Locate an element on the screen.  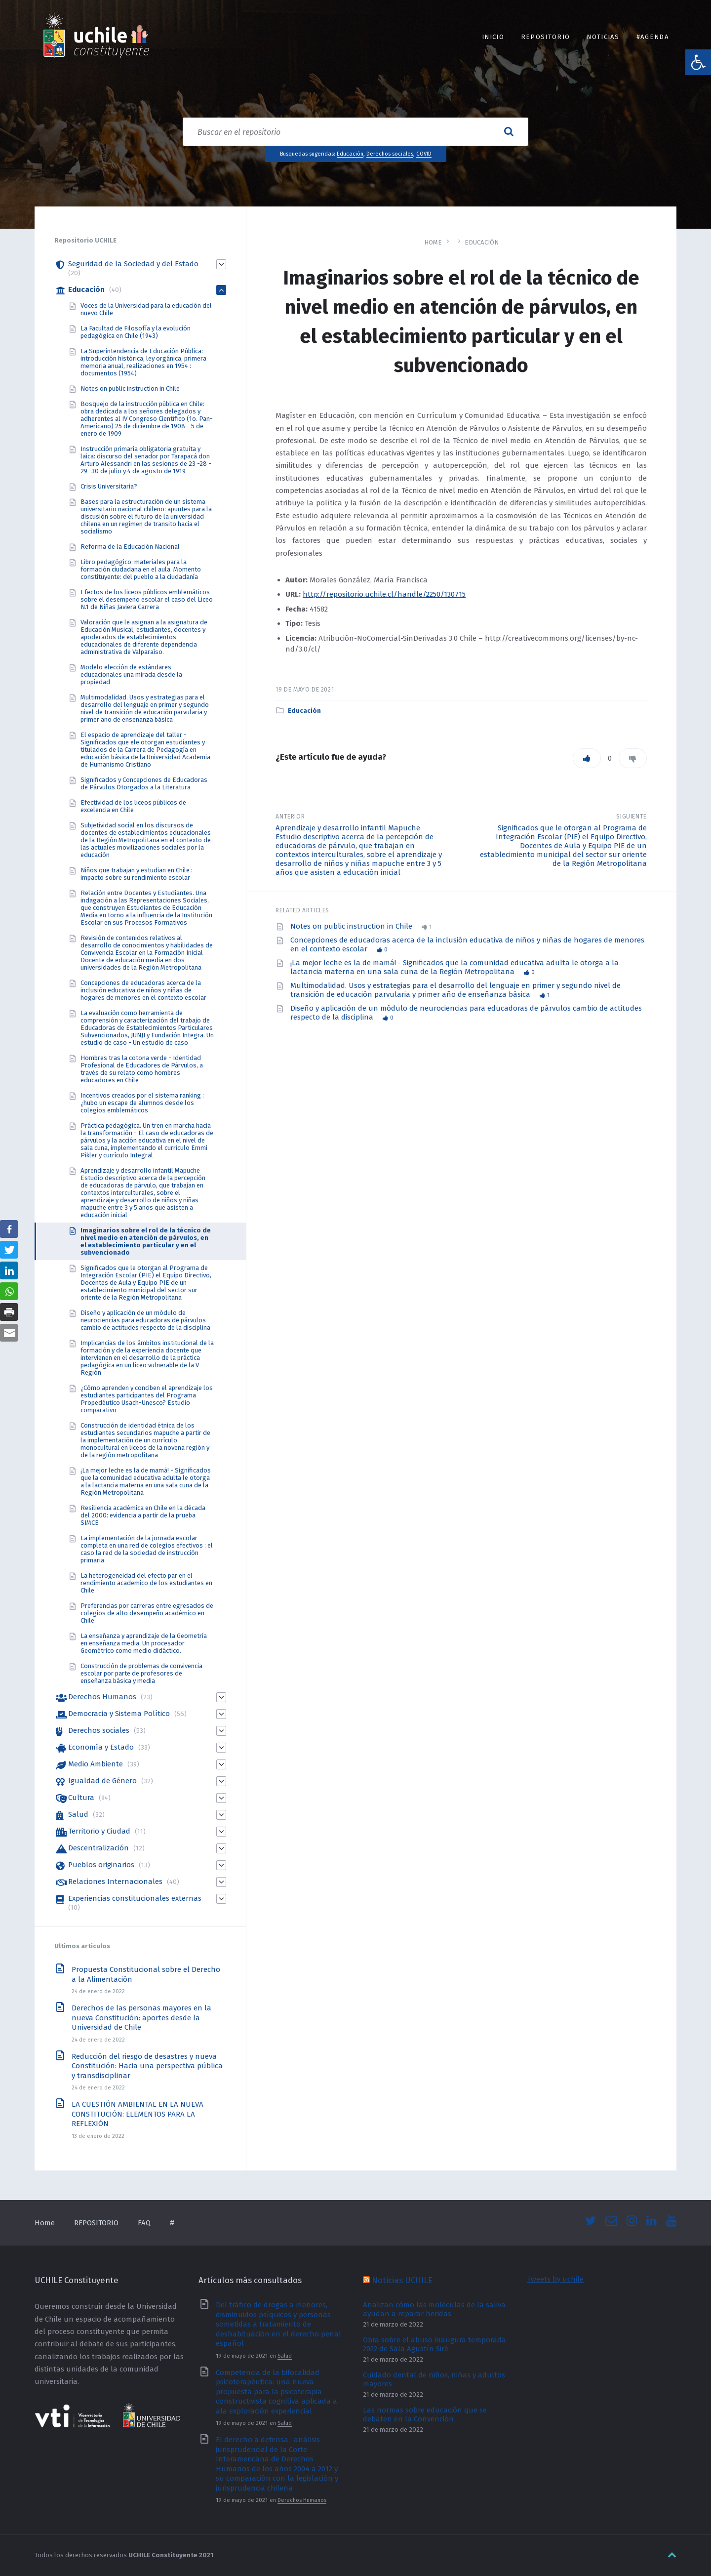
Igualdad de Género [link] is located at coordinates (102, 1780).